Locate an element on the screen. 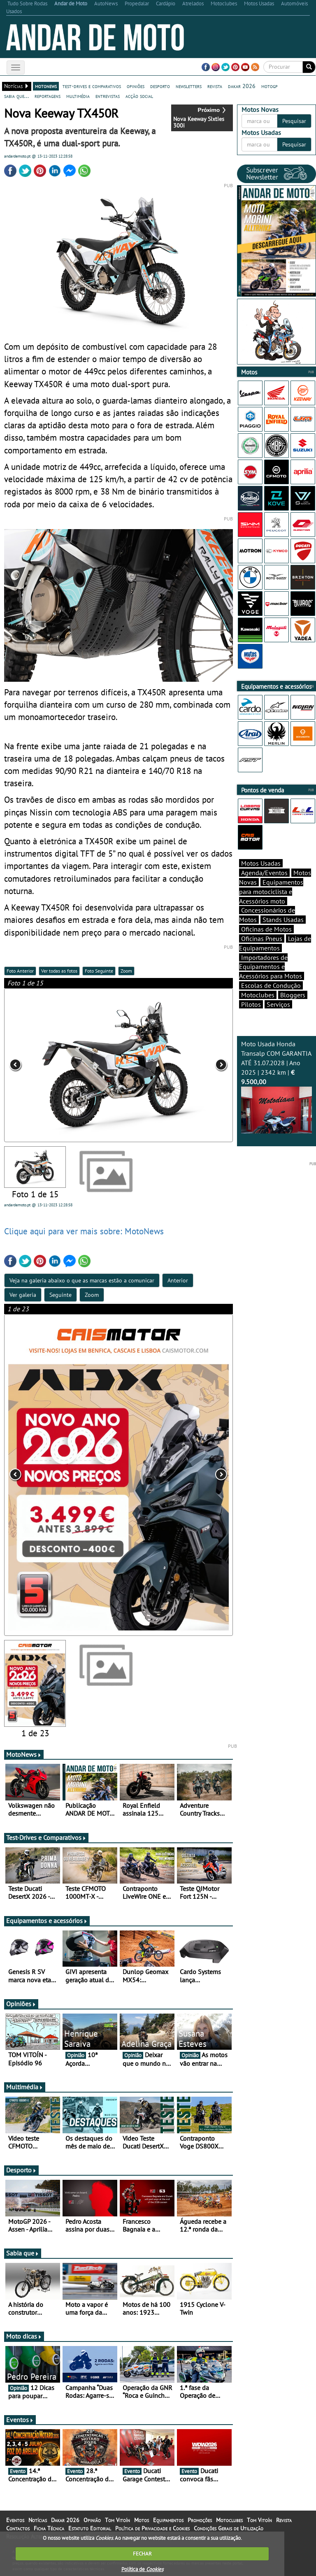 The height and width of the screenshot is (2576, 316). Equipamentos e acessórios is located at coordinates (47, 1920).